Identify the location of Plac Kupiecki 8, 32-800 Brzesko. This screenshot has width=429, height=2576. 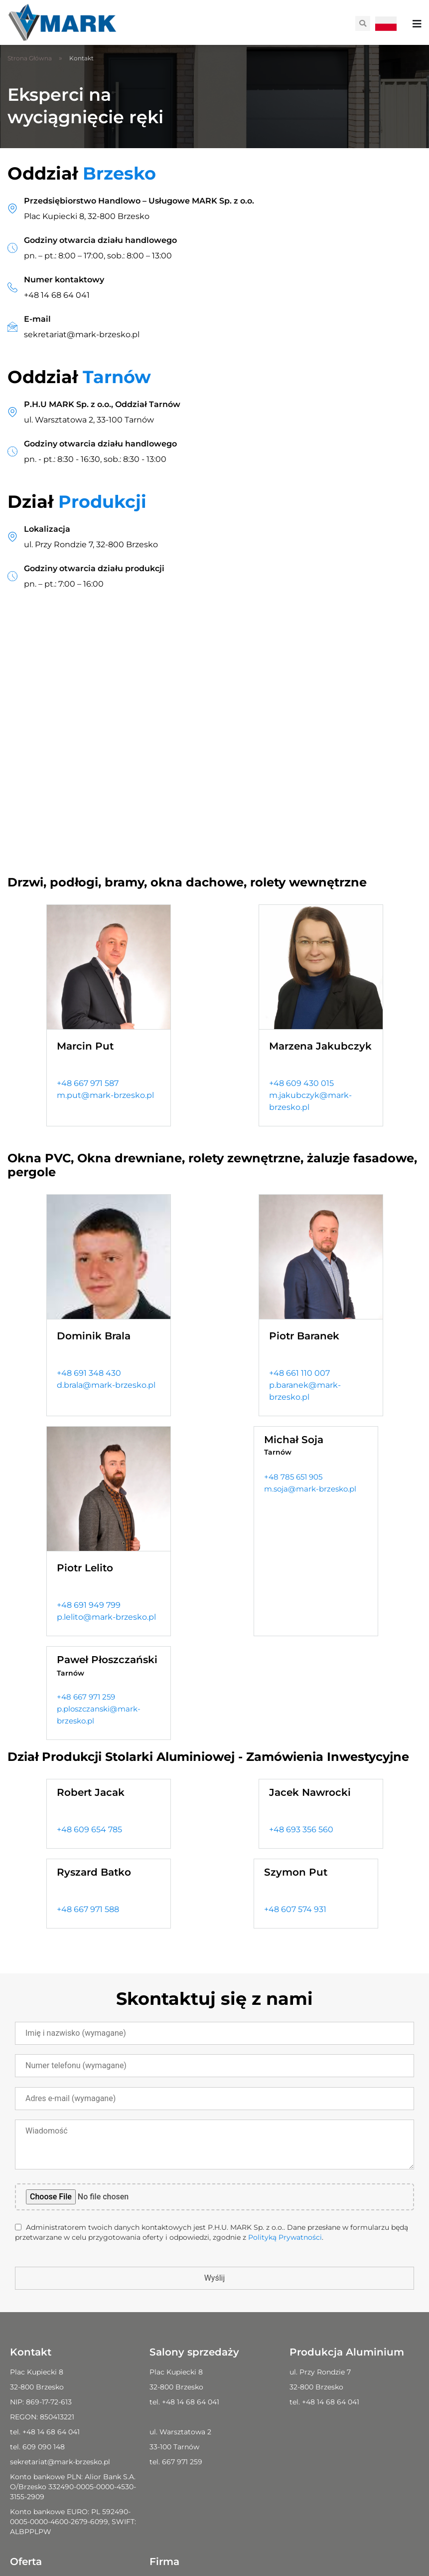
(86, 216).